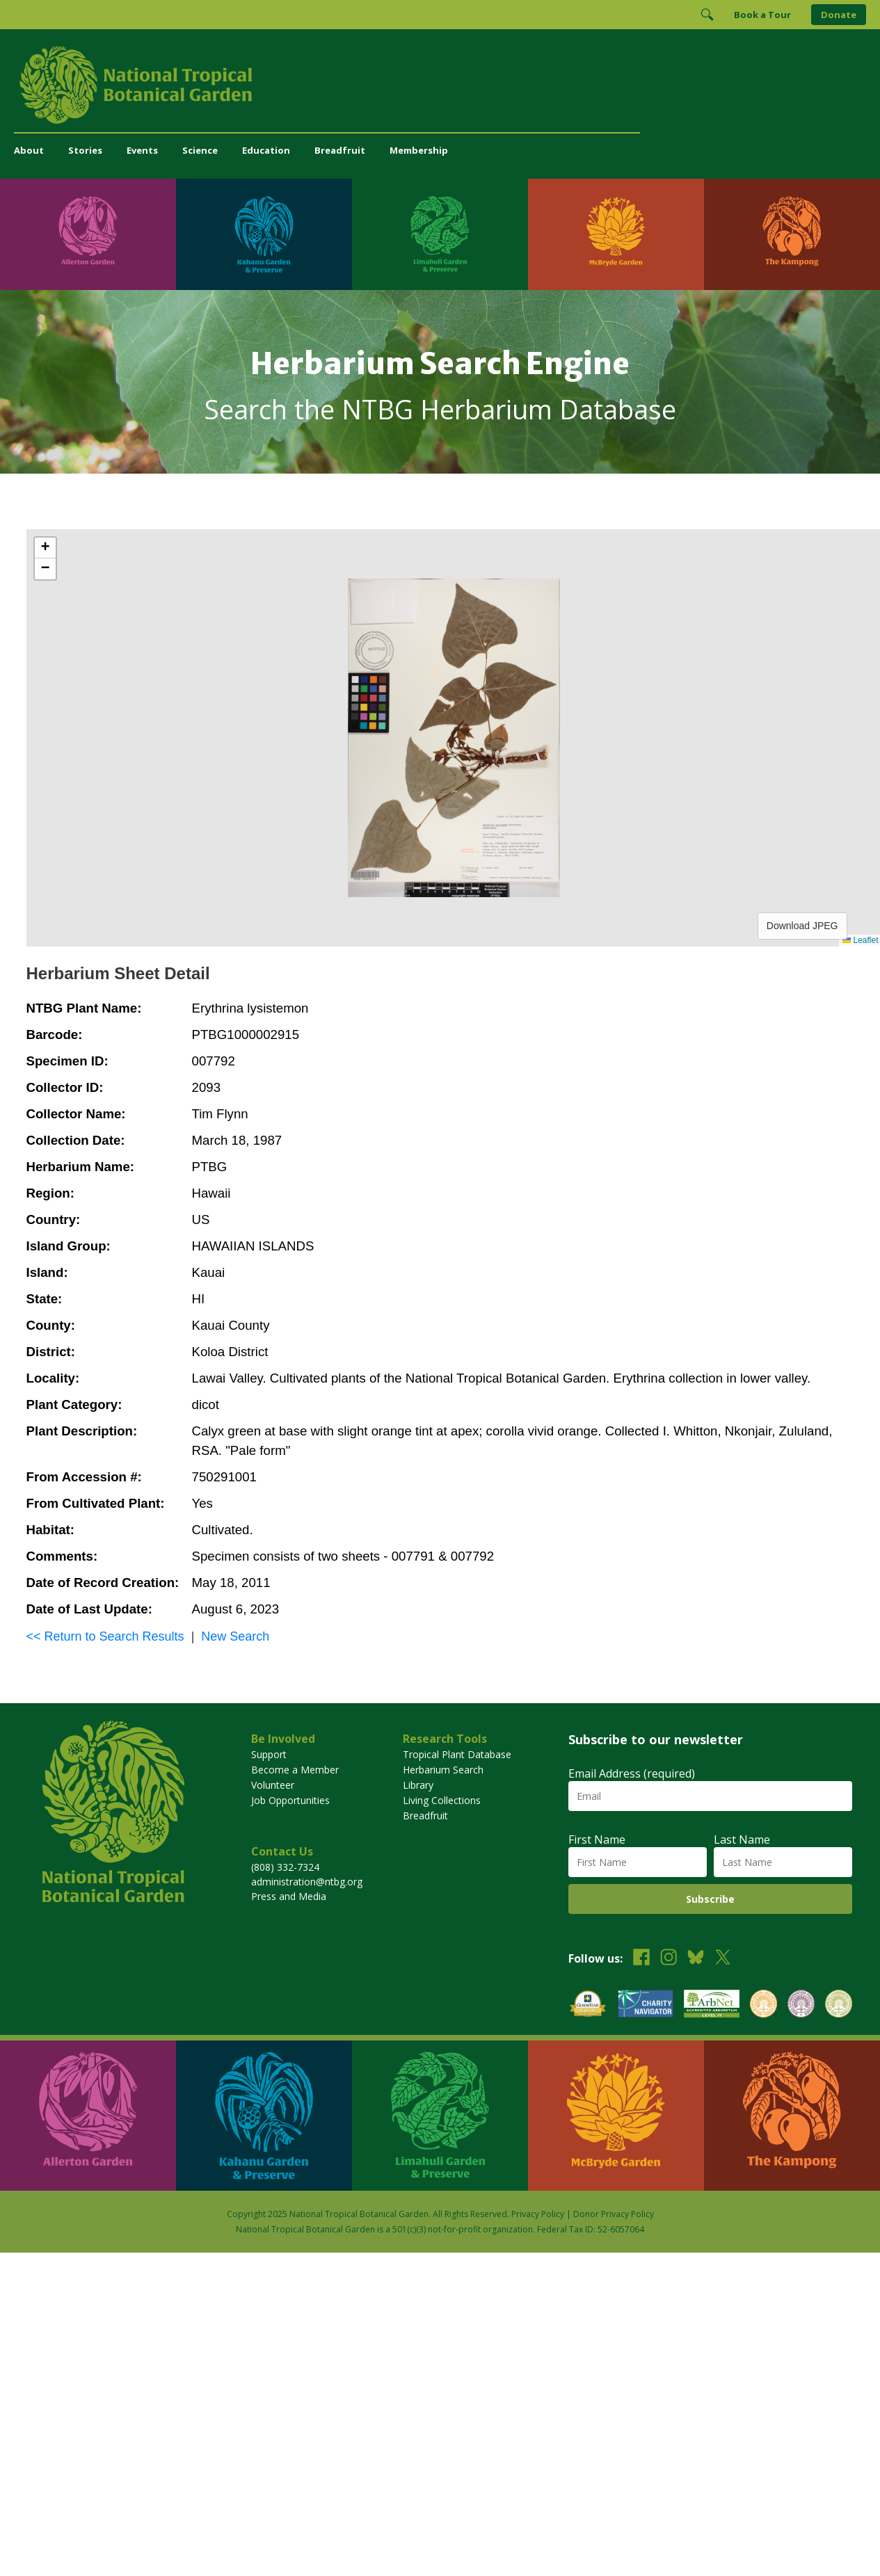 The height and width of the screenshot is (2576, 880). Describe the element at coordinates (838, 14) in the screenshot. I see `Donate` at that location.